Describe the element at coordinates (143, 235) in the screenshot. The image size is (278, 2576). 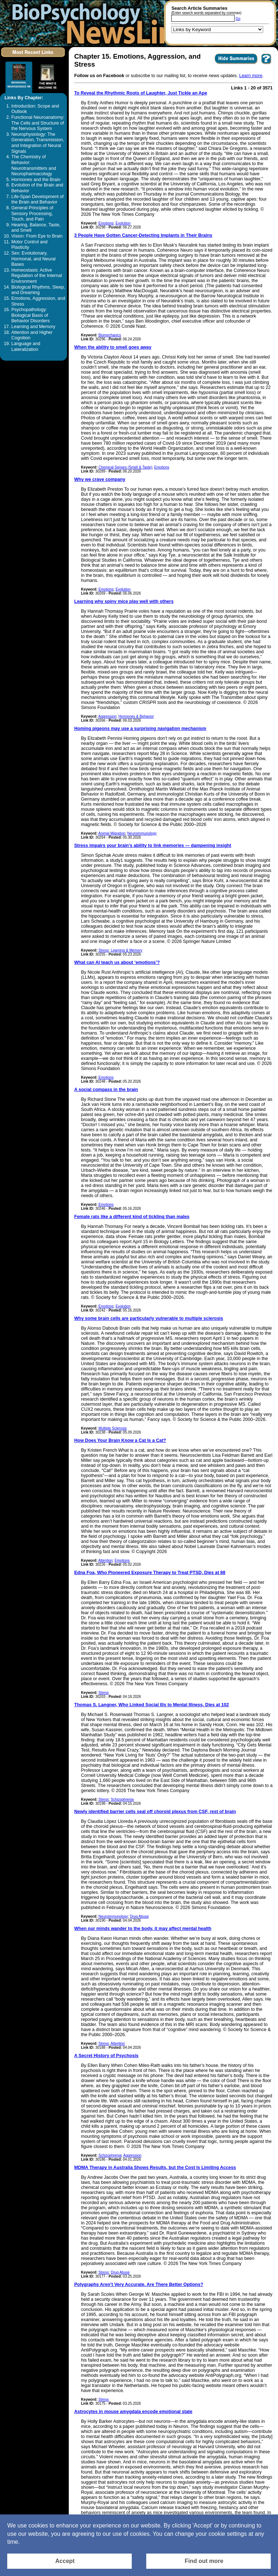
I see `3 People Have Gotten Cancer-Detecting Implants in Their Brains` at that location.